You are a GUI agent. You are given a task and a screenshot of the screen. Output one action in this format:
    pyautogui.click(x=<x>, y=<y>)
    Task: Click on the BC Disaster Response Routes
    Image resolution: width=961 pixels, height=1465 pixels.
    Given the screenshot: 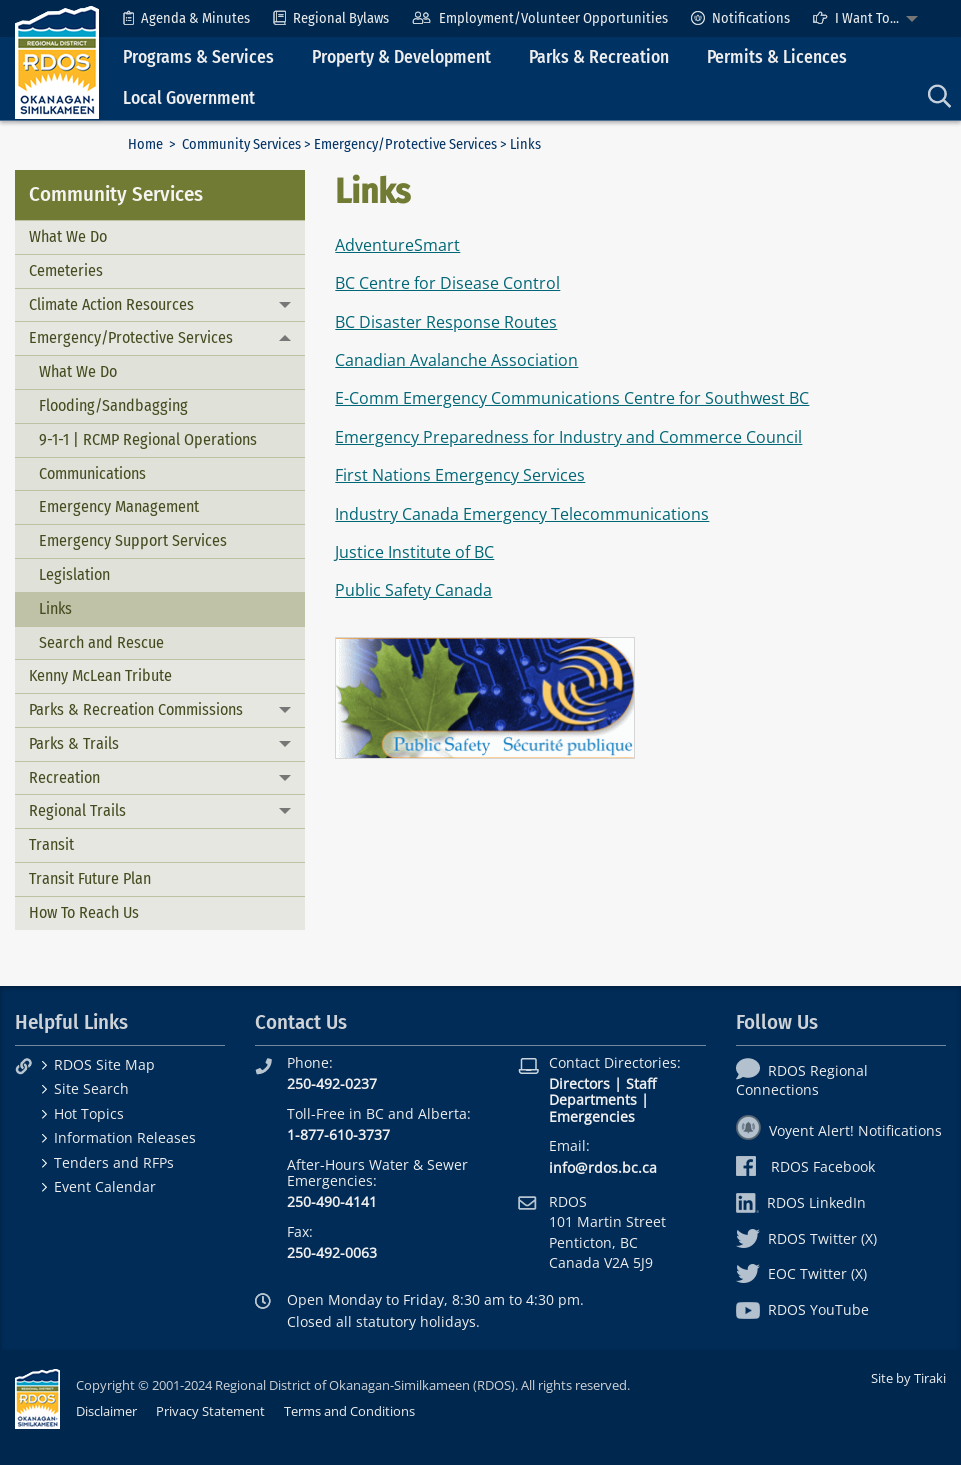 What is the action you would take?
    pyautogui.click(x=446, y=322)
    